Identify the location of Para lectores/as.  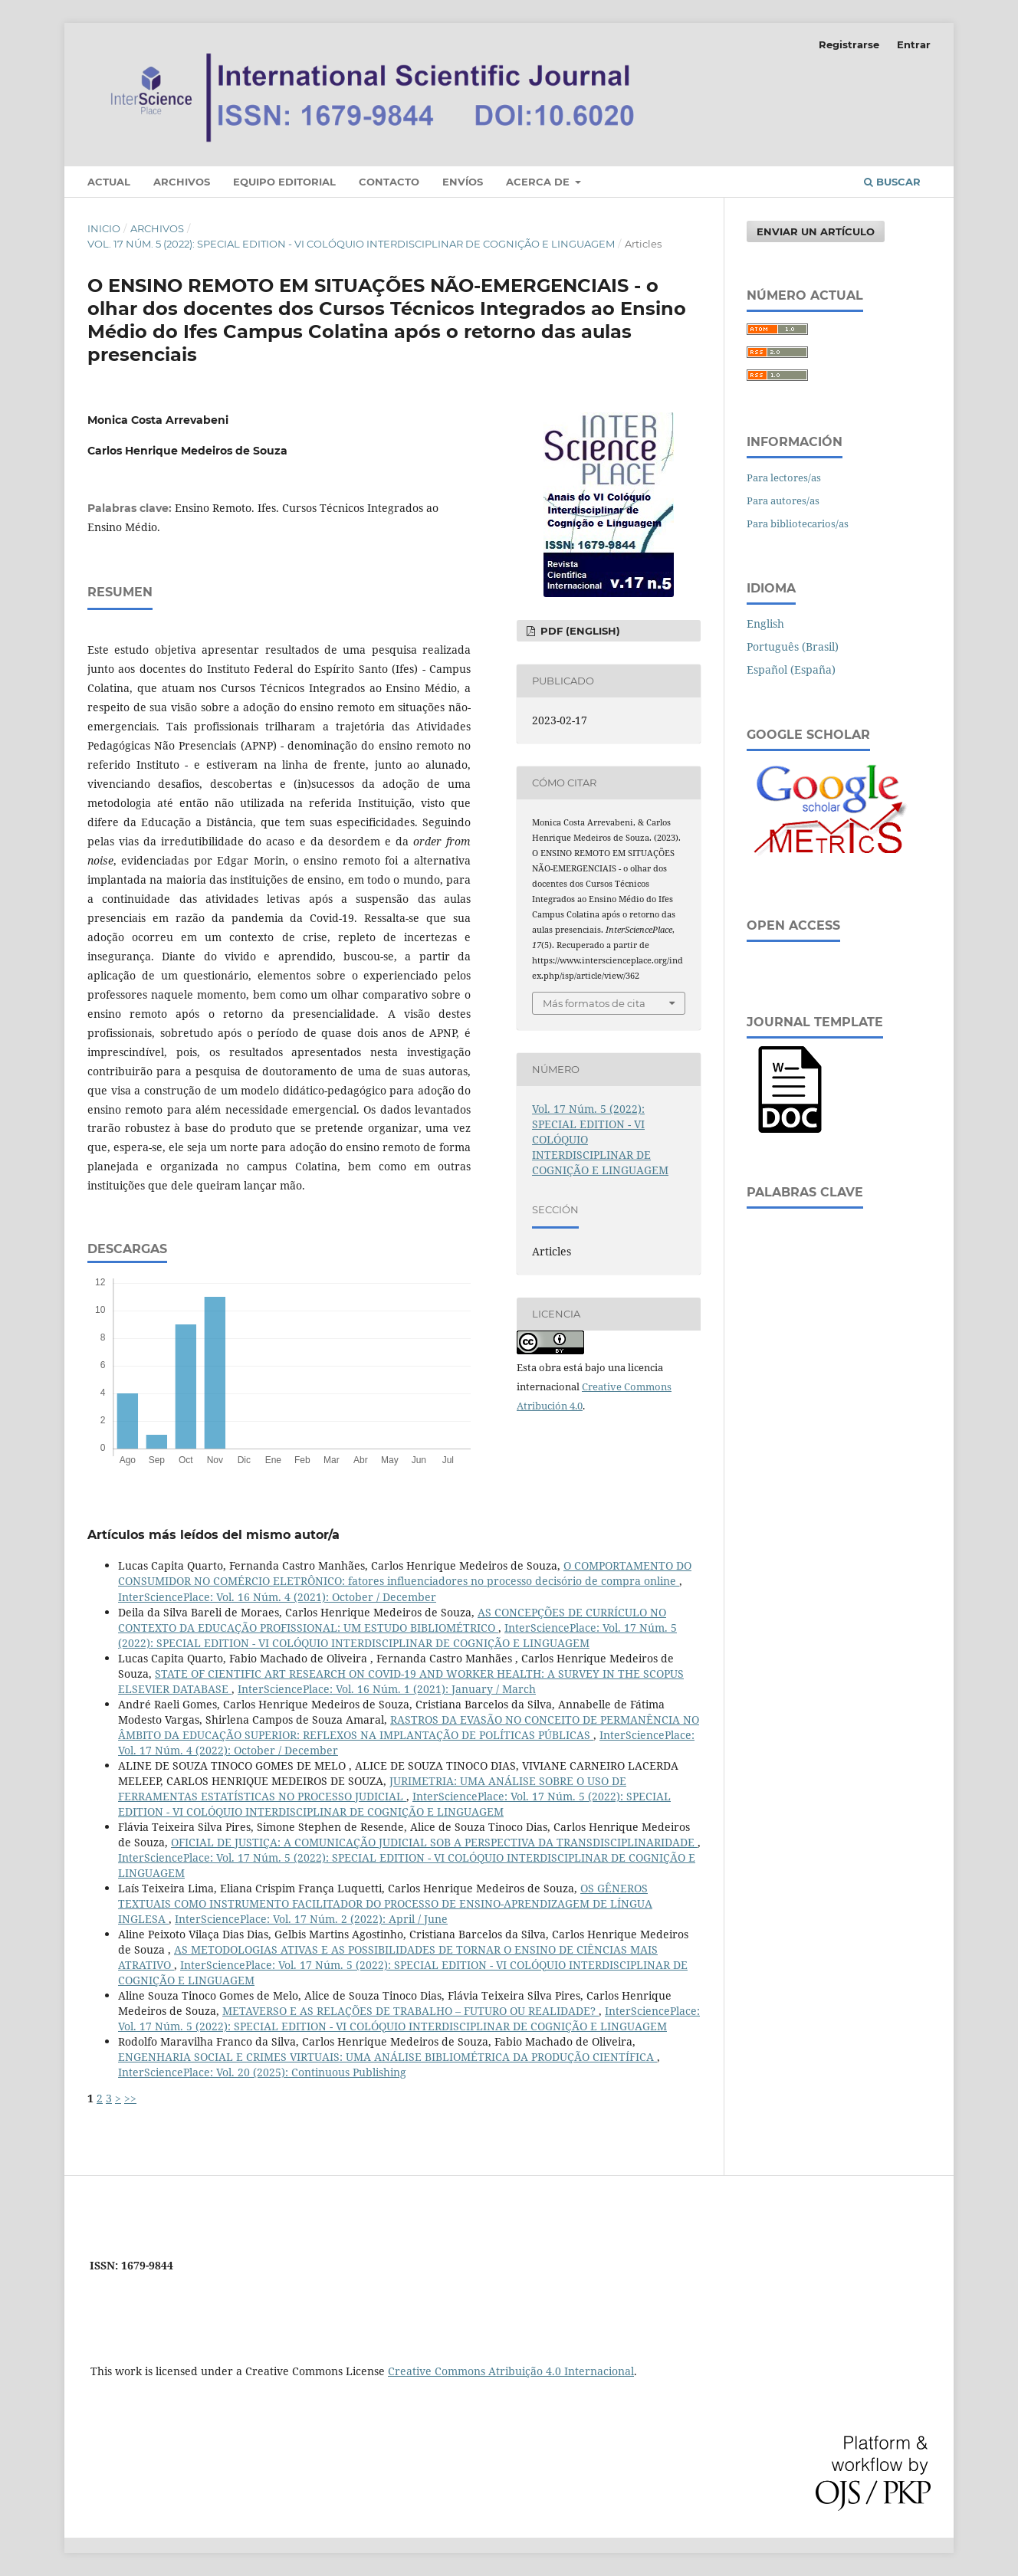
(784, 477).